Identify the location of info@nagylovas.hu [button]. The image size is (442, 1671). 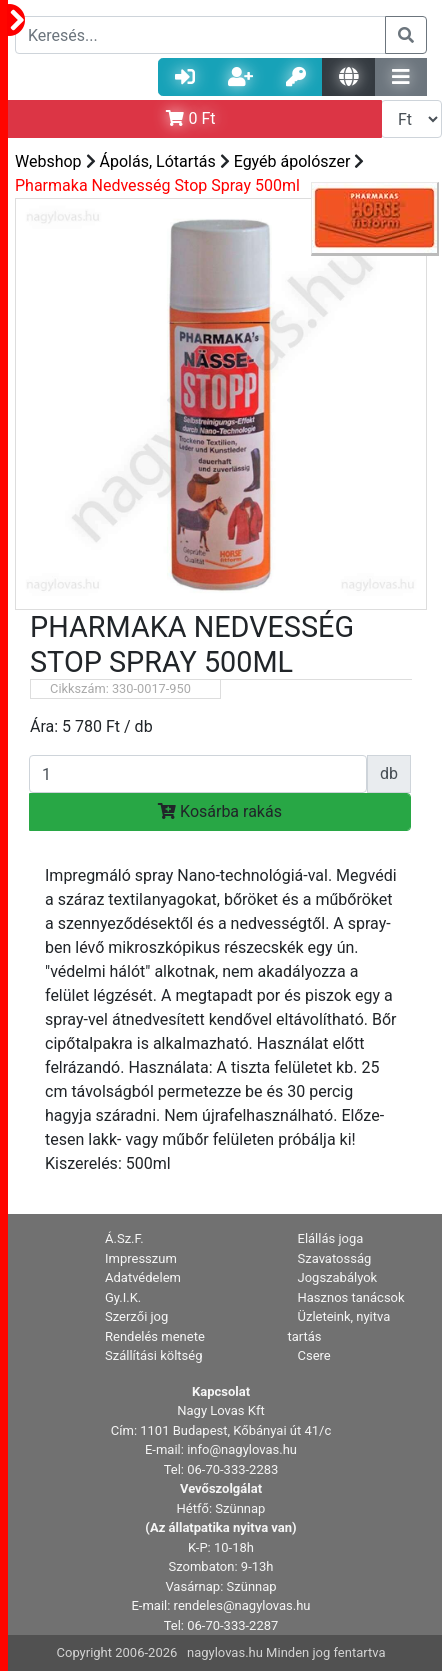
(242, 1449).